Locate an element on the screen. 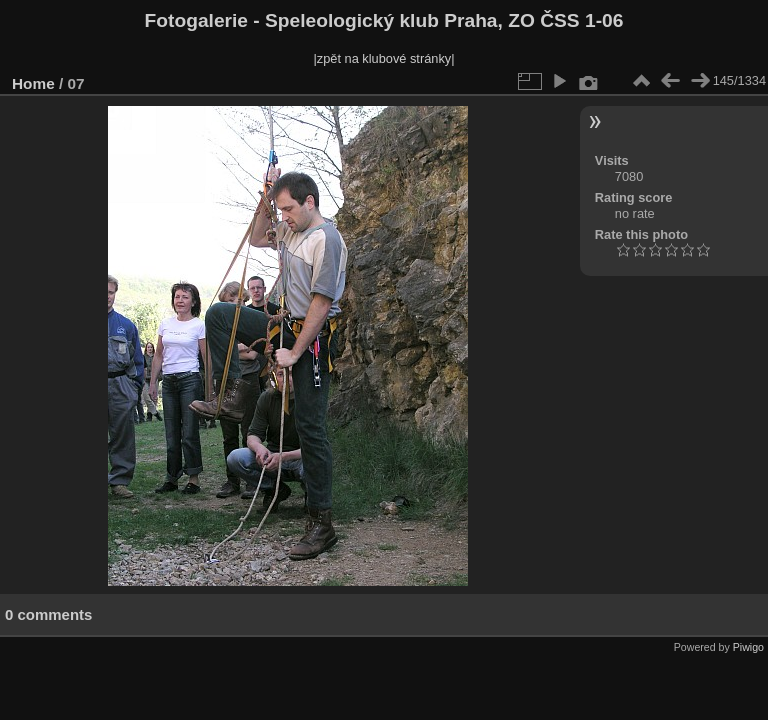  |zpět na klubové stránky| is located at coordinates (383, 58).